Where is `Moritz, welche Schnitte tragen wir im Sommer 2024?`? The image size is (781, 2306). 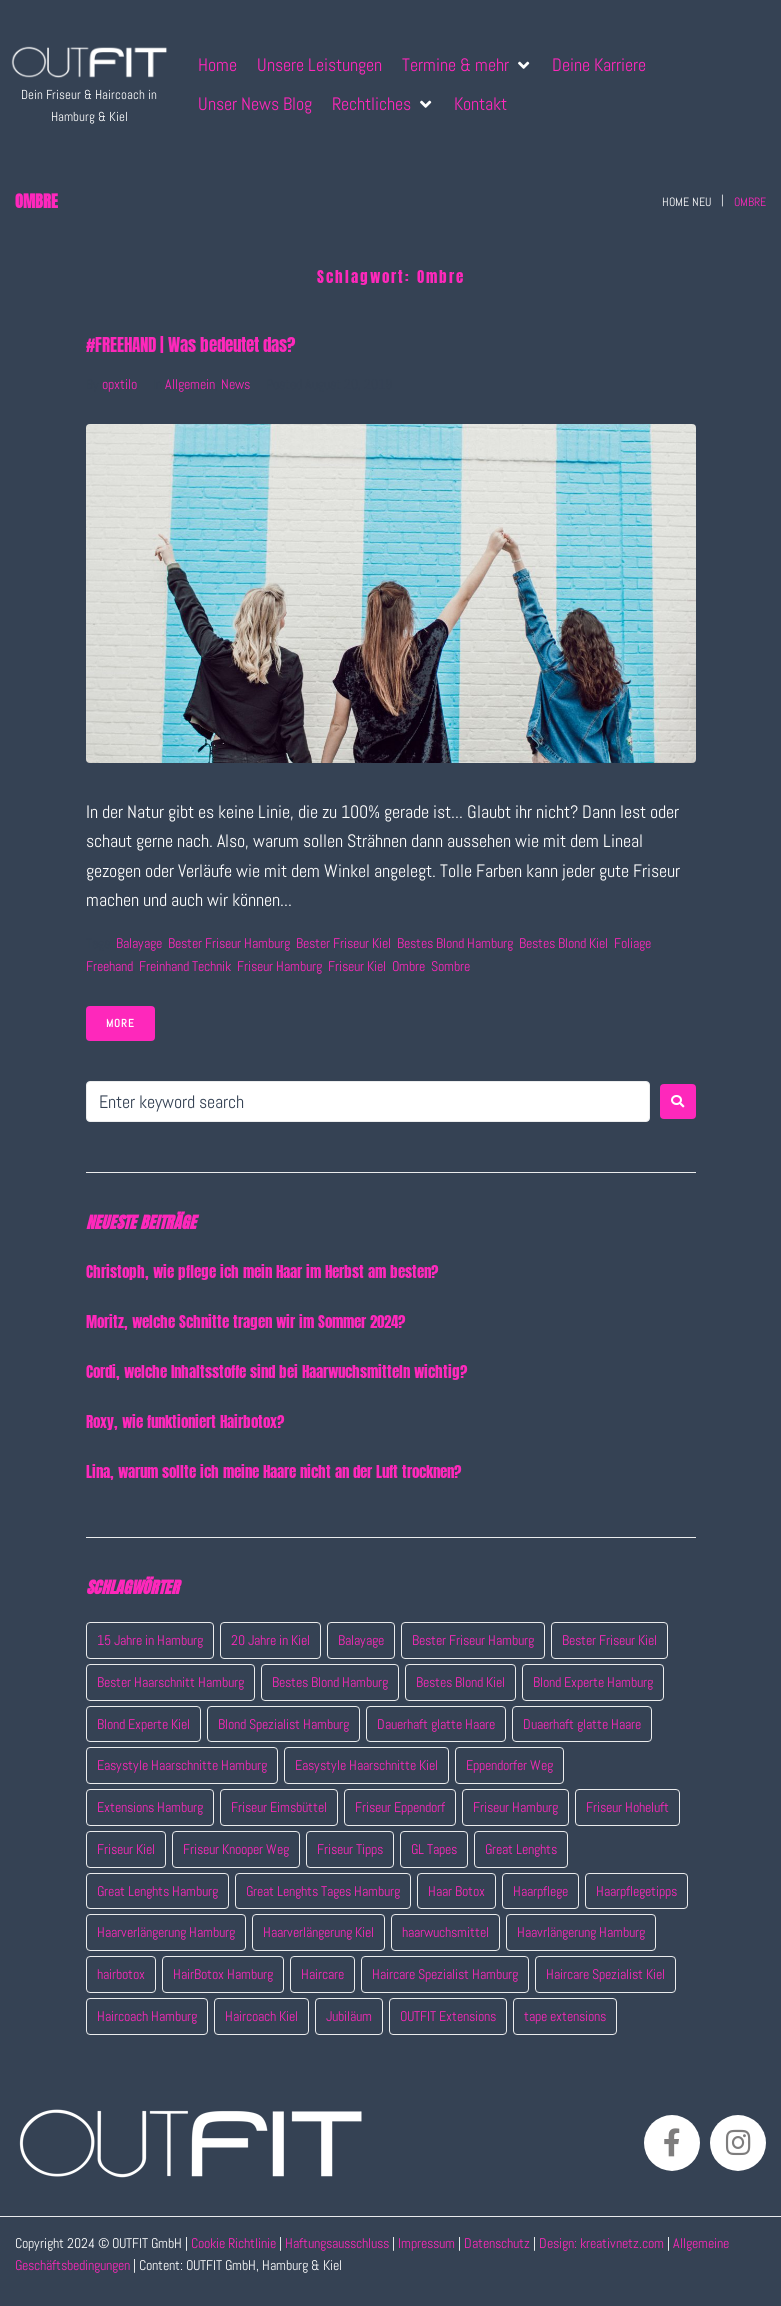
Moritz, welche Schnitte tragen wir im Sommer 2024? is located at coordinates (245, 1321).